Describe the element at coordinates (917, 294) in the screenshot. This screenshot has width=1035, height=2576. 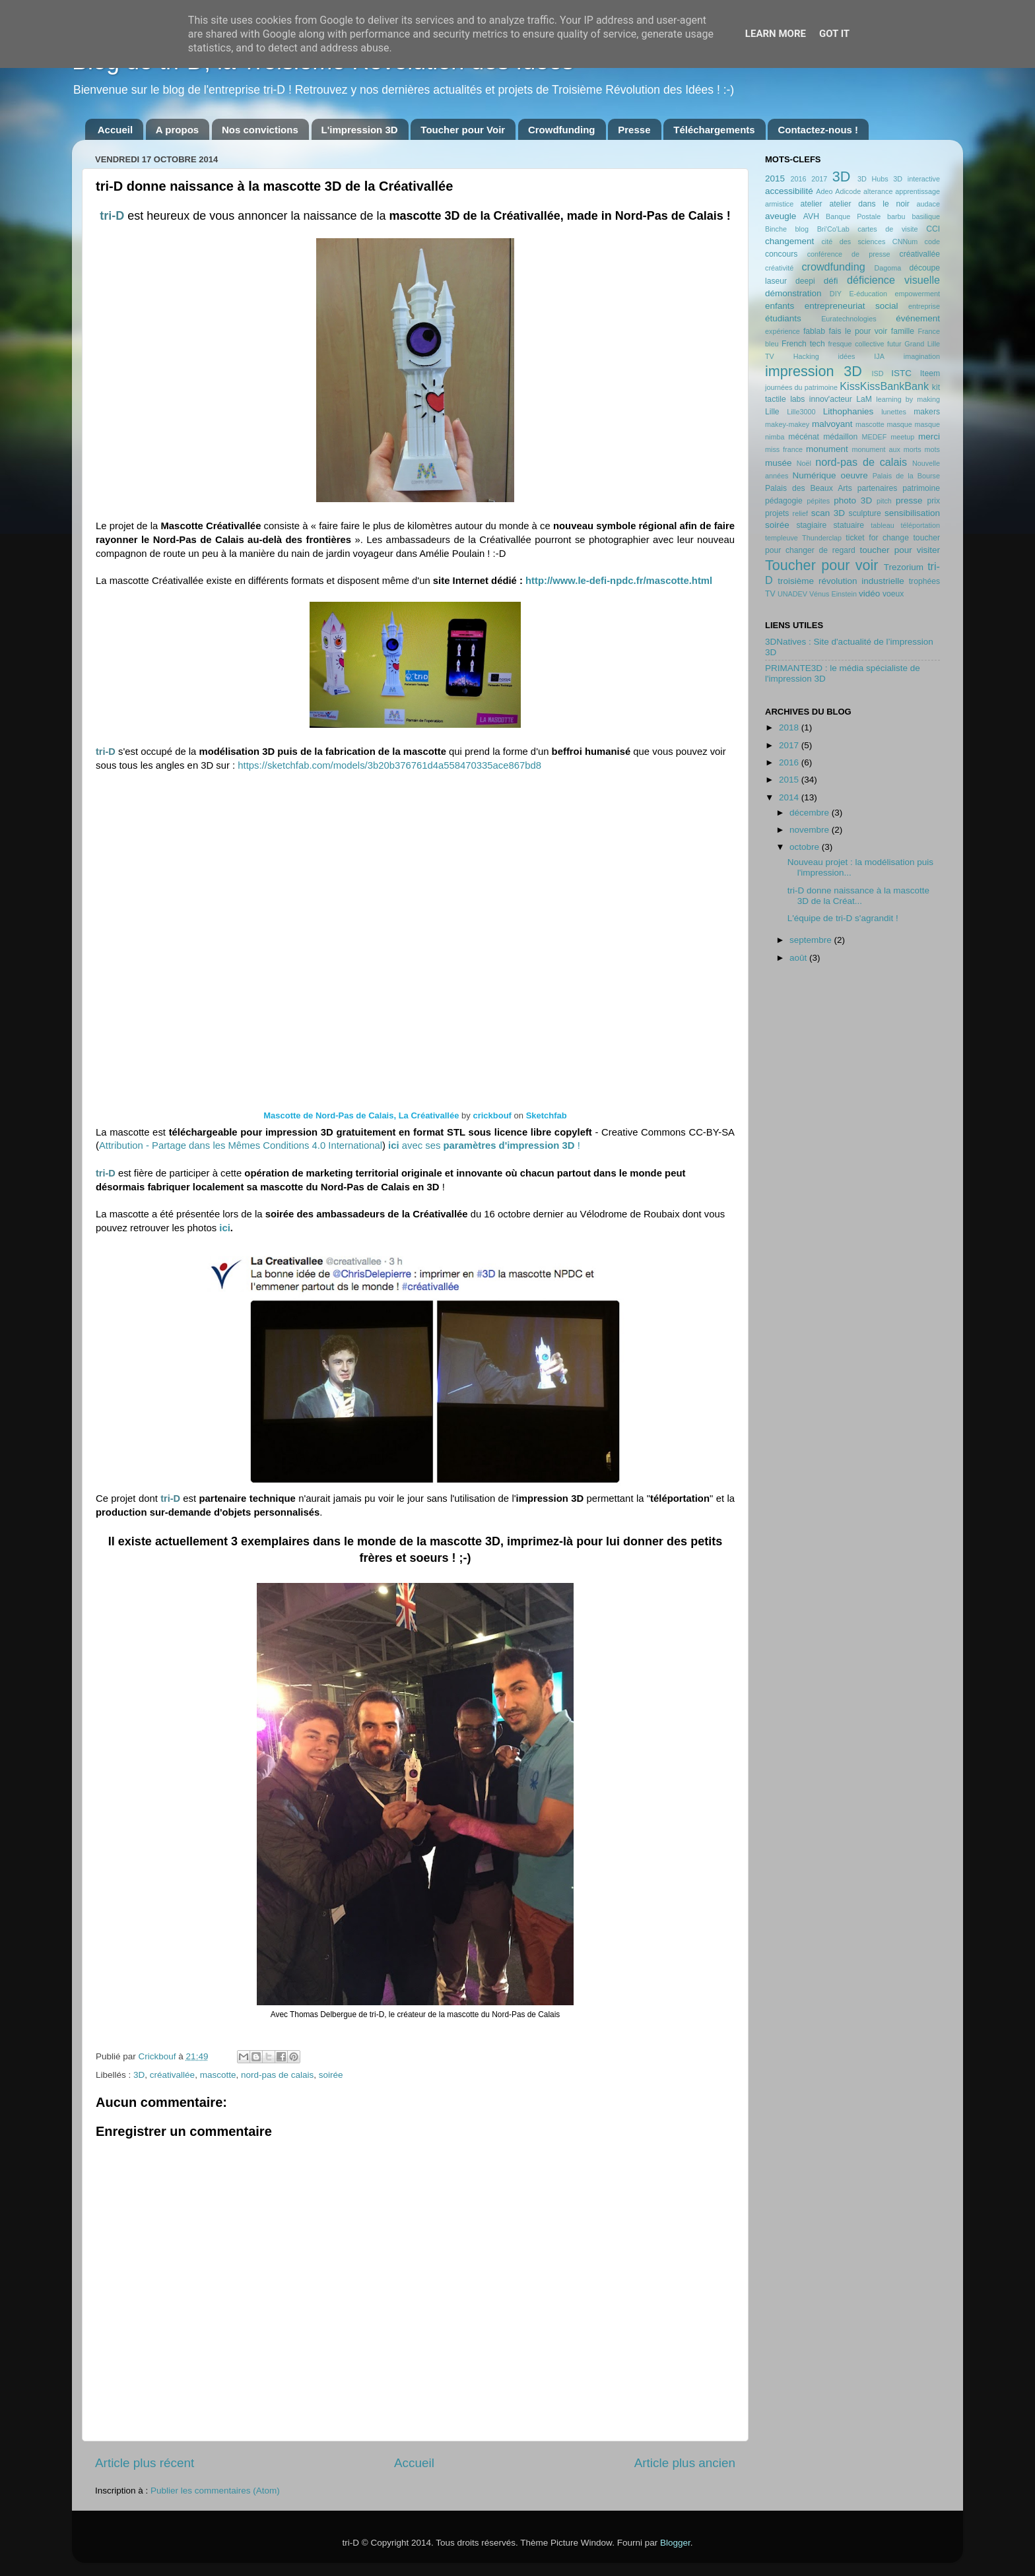
I see `empowerment` at that location.